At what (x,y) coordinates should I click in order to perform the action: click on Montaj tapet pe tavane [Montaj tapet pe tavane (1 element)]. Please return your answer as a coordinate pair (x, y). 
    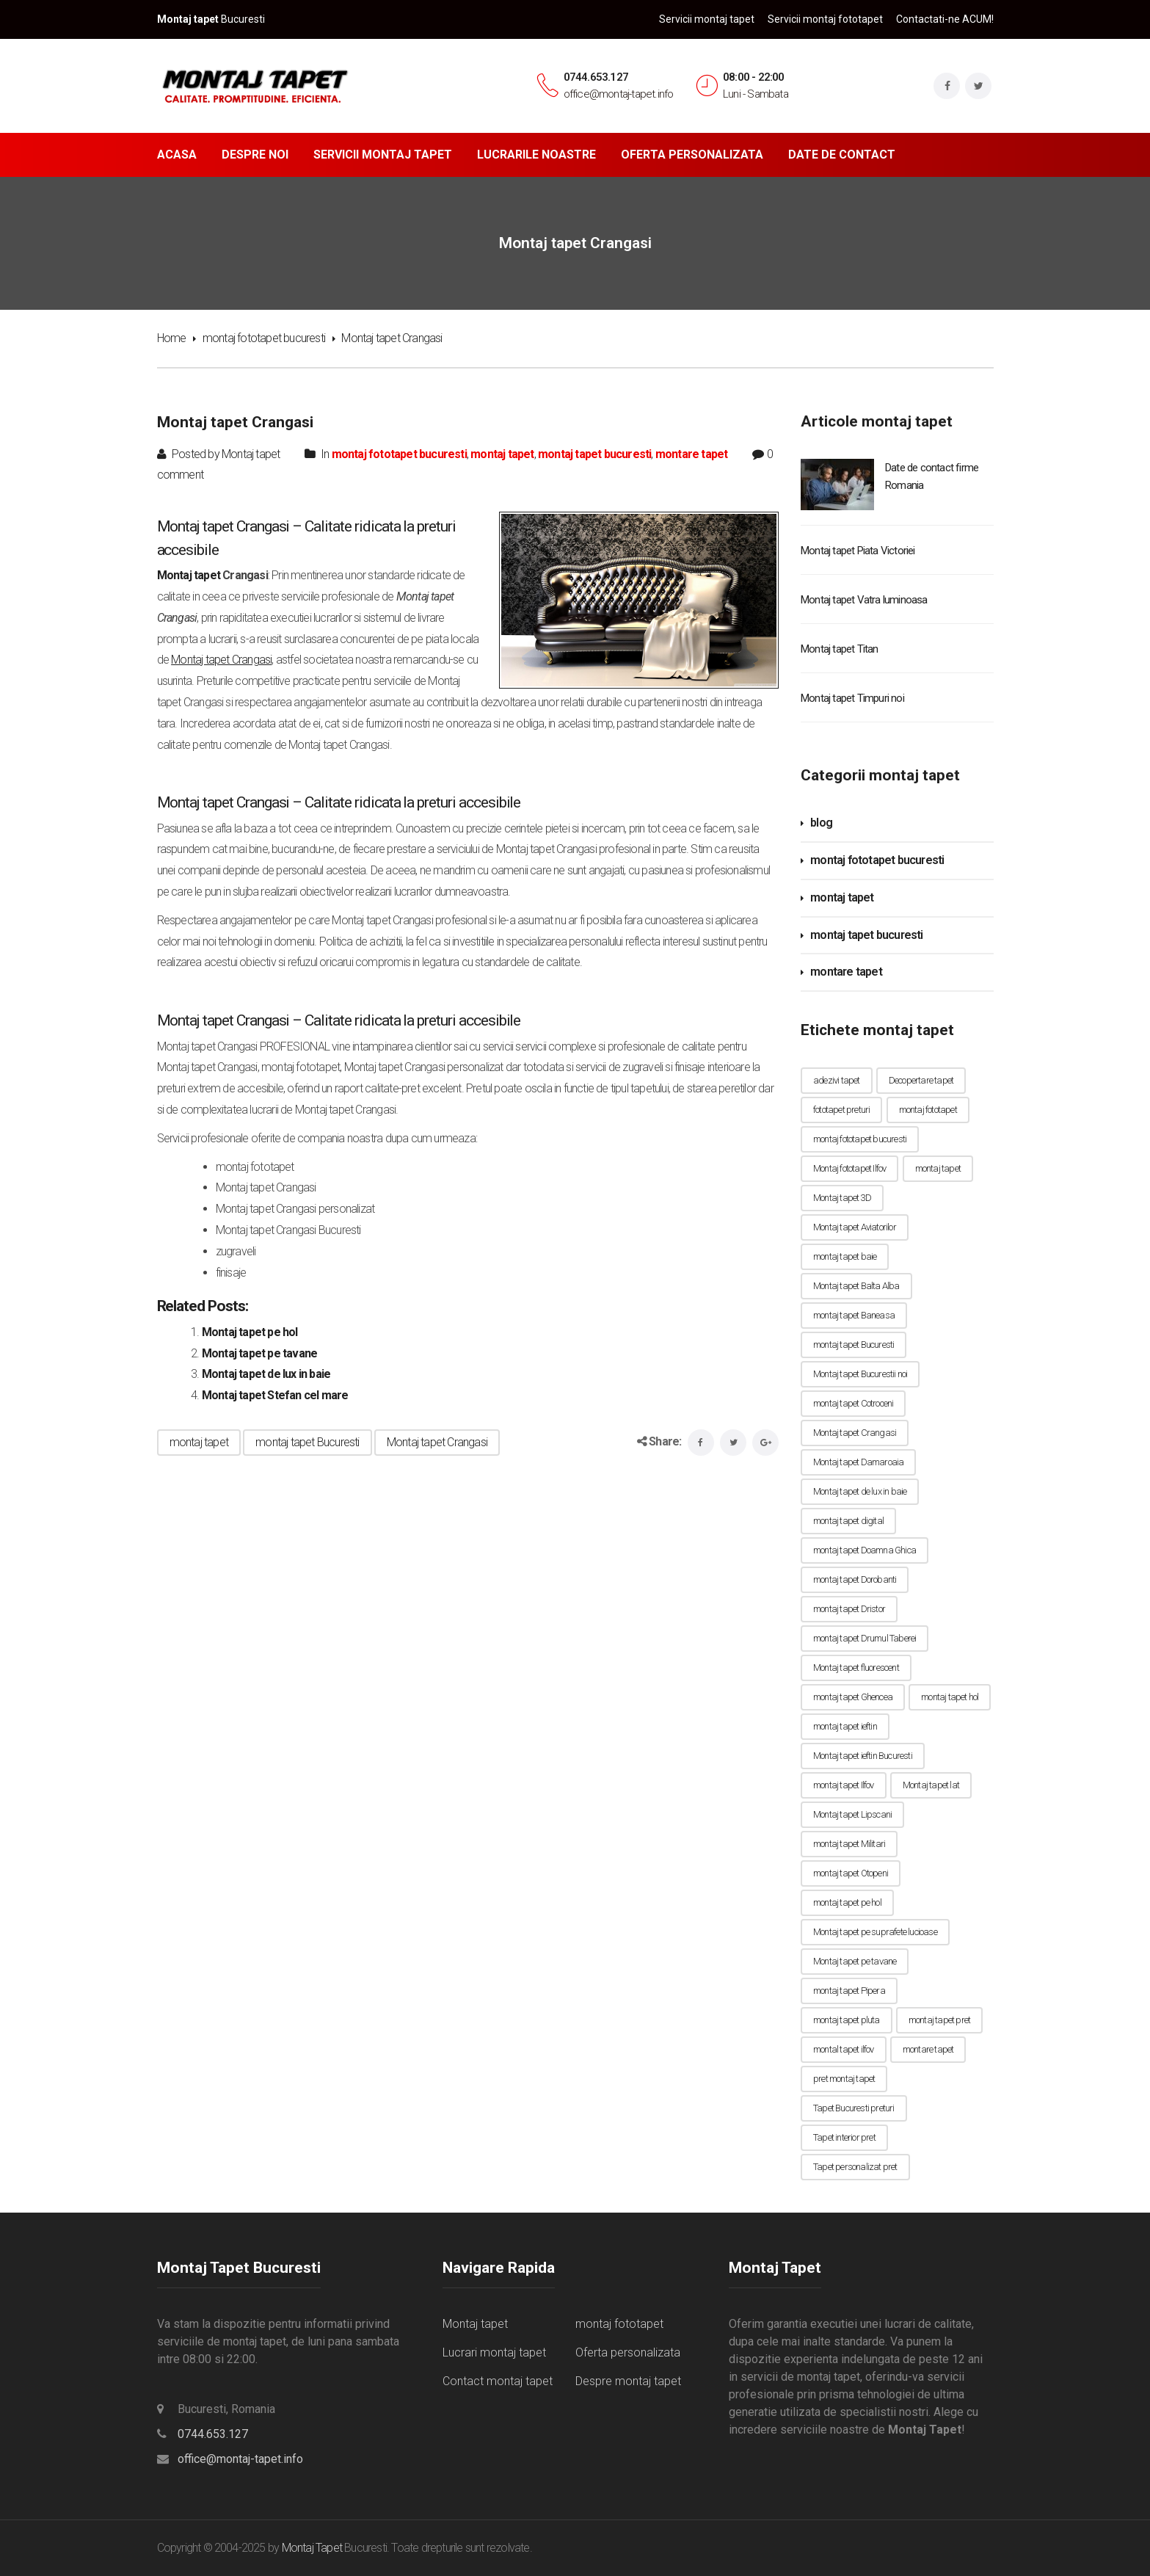
    Looking at the image, I should click on (854, 1961).